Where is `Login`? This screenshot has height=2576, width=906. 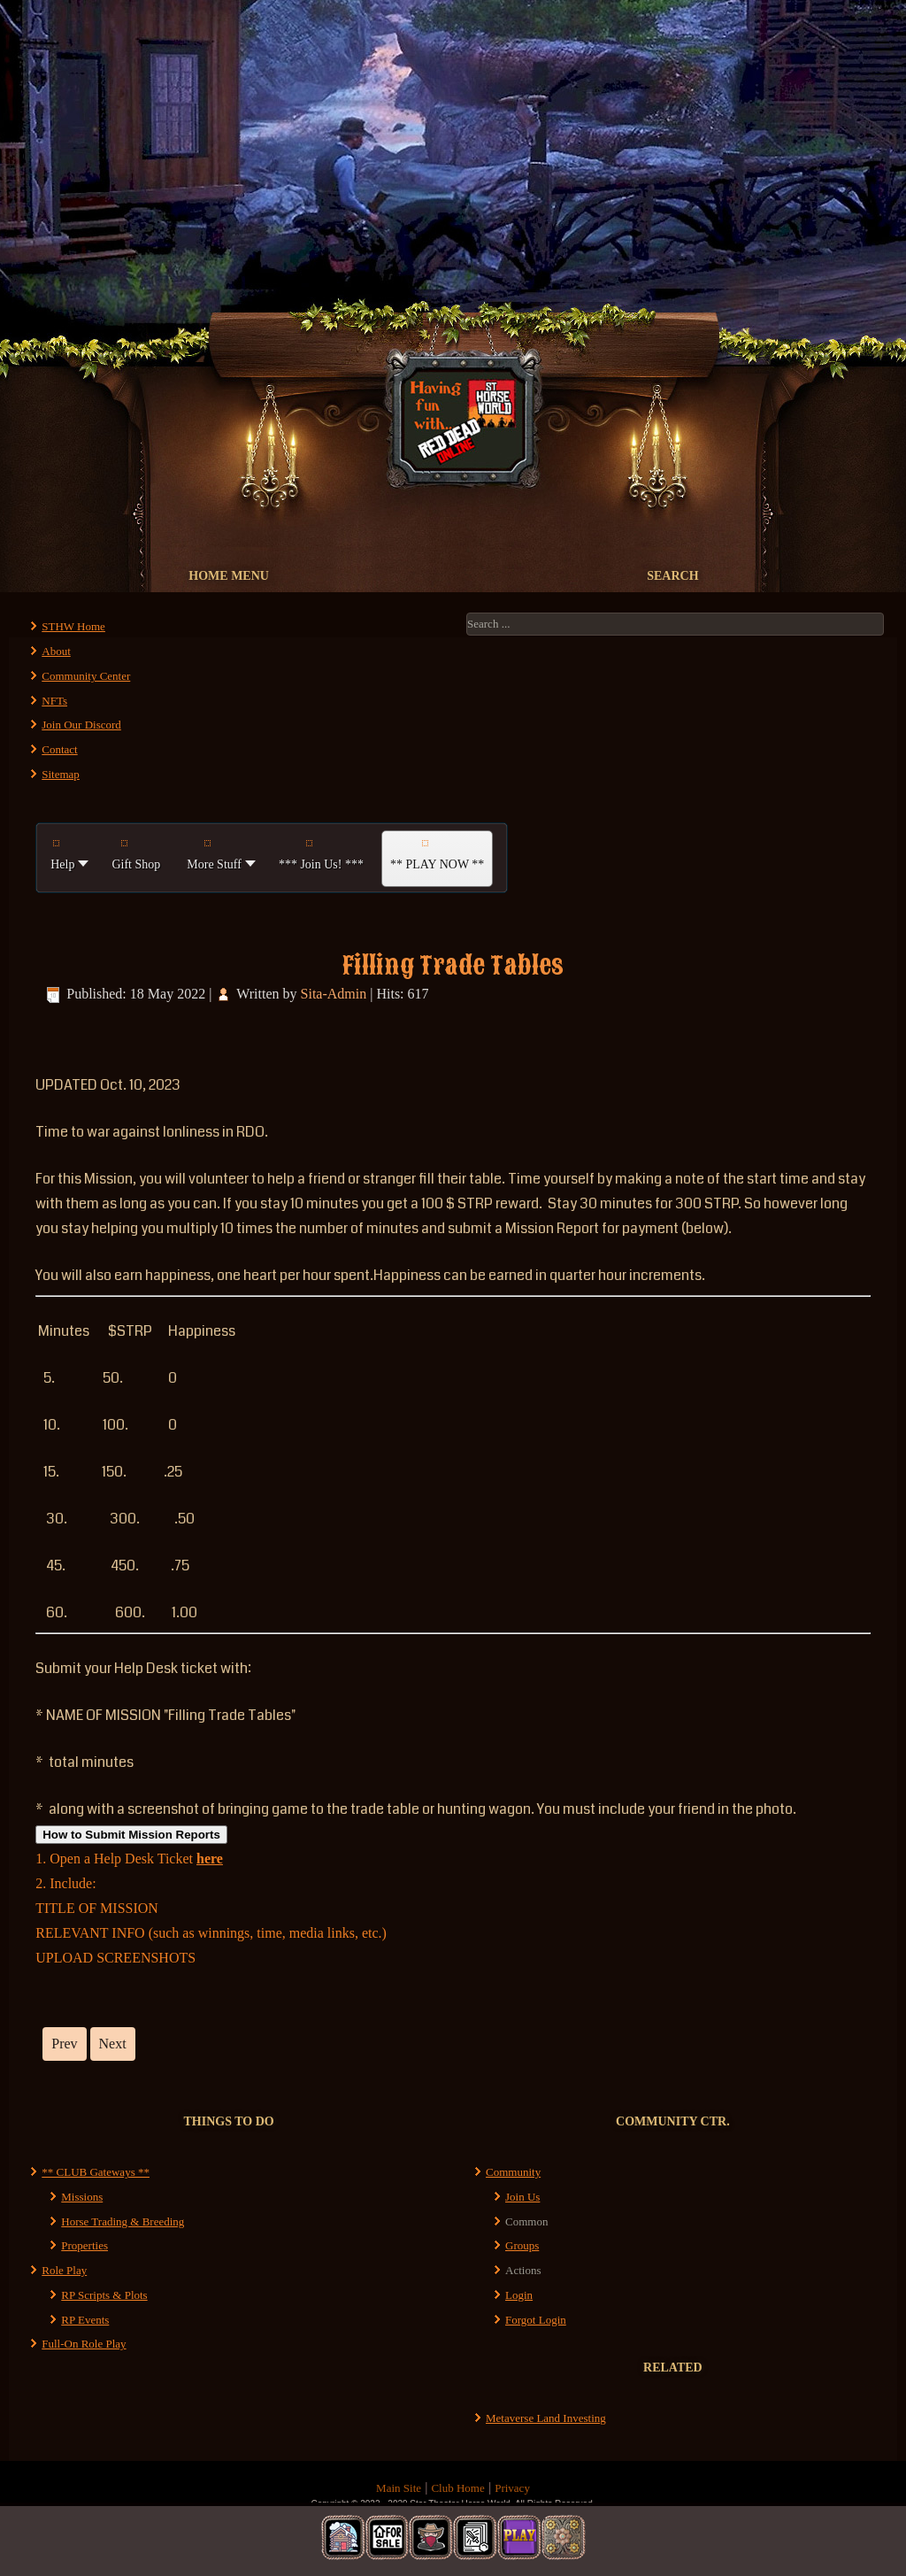 Login is located at coordinates (519, 2295).